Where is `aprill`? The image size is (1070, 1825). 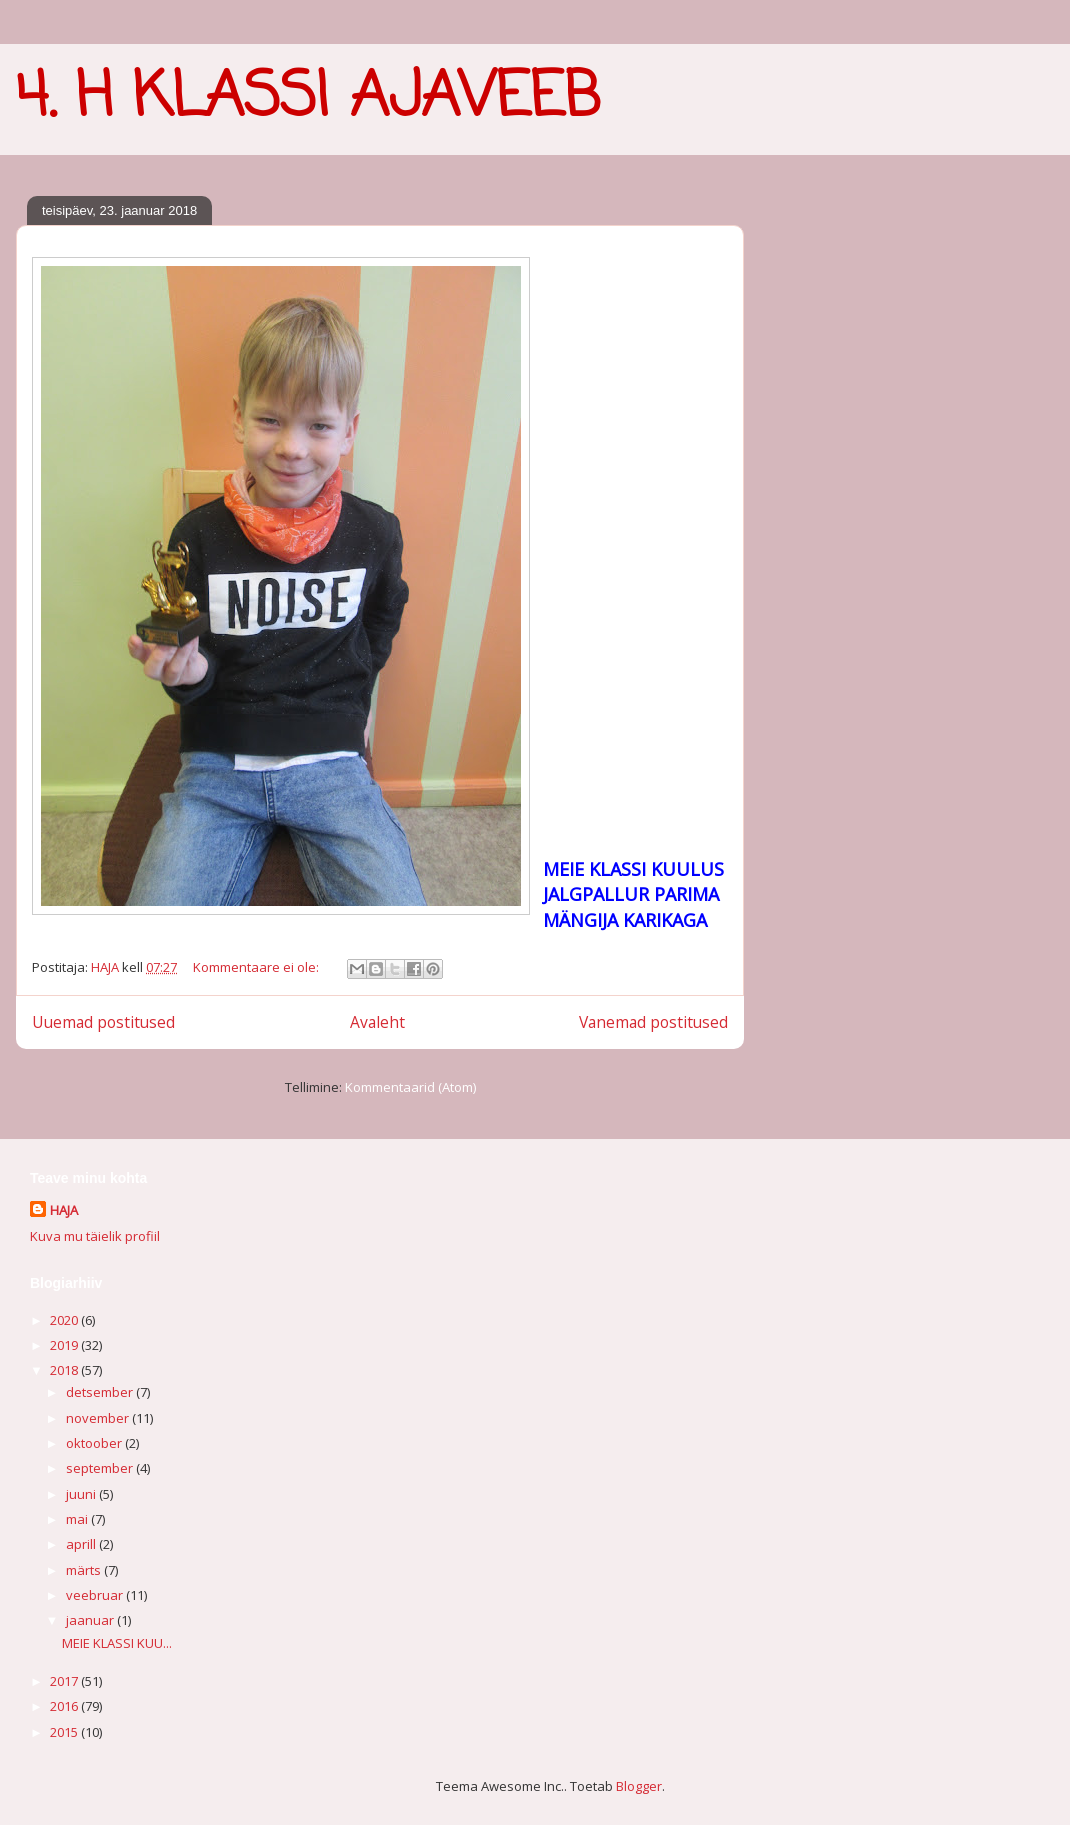
aprill is located at coordinates (82, 1544).